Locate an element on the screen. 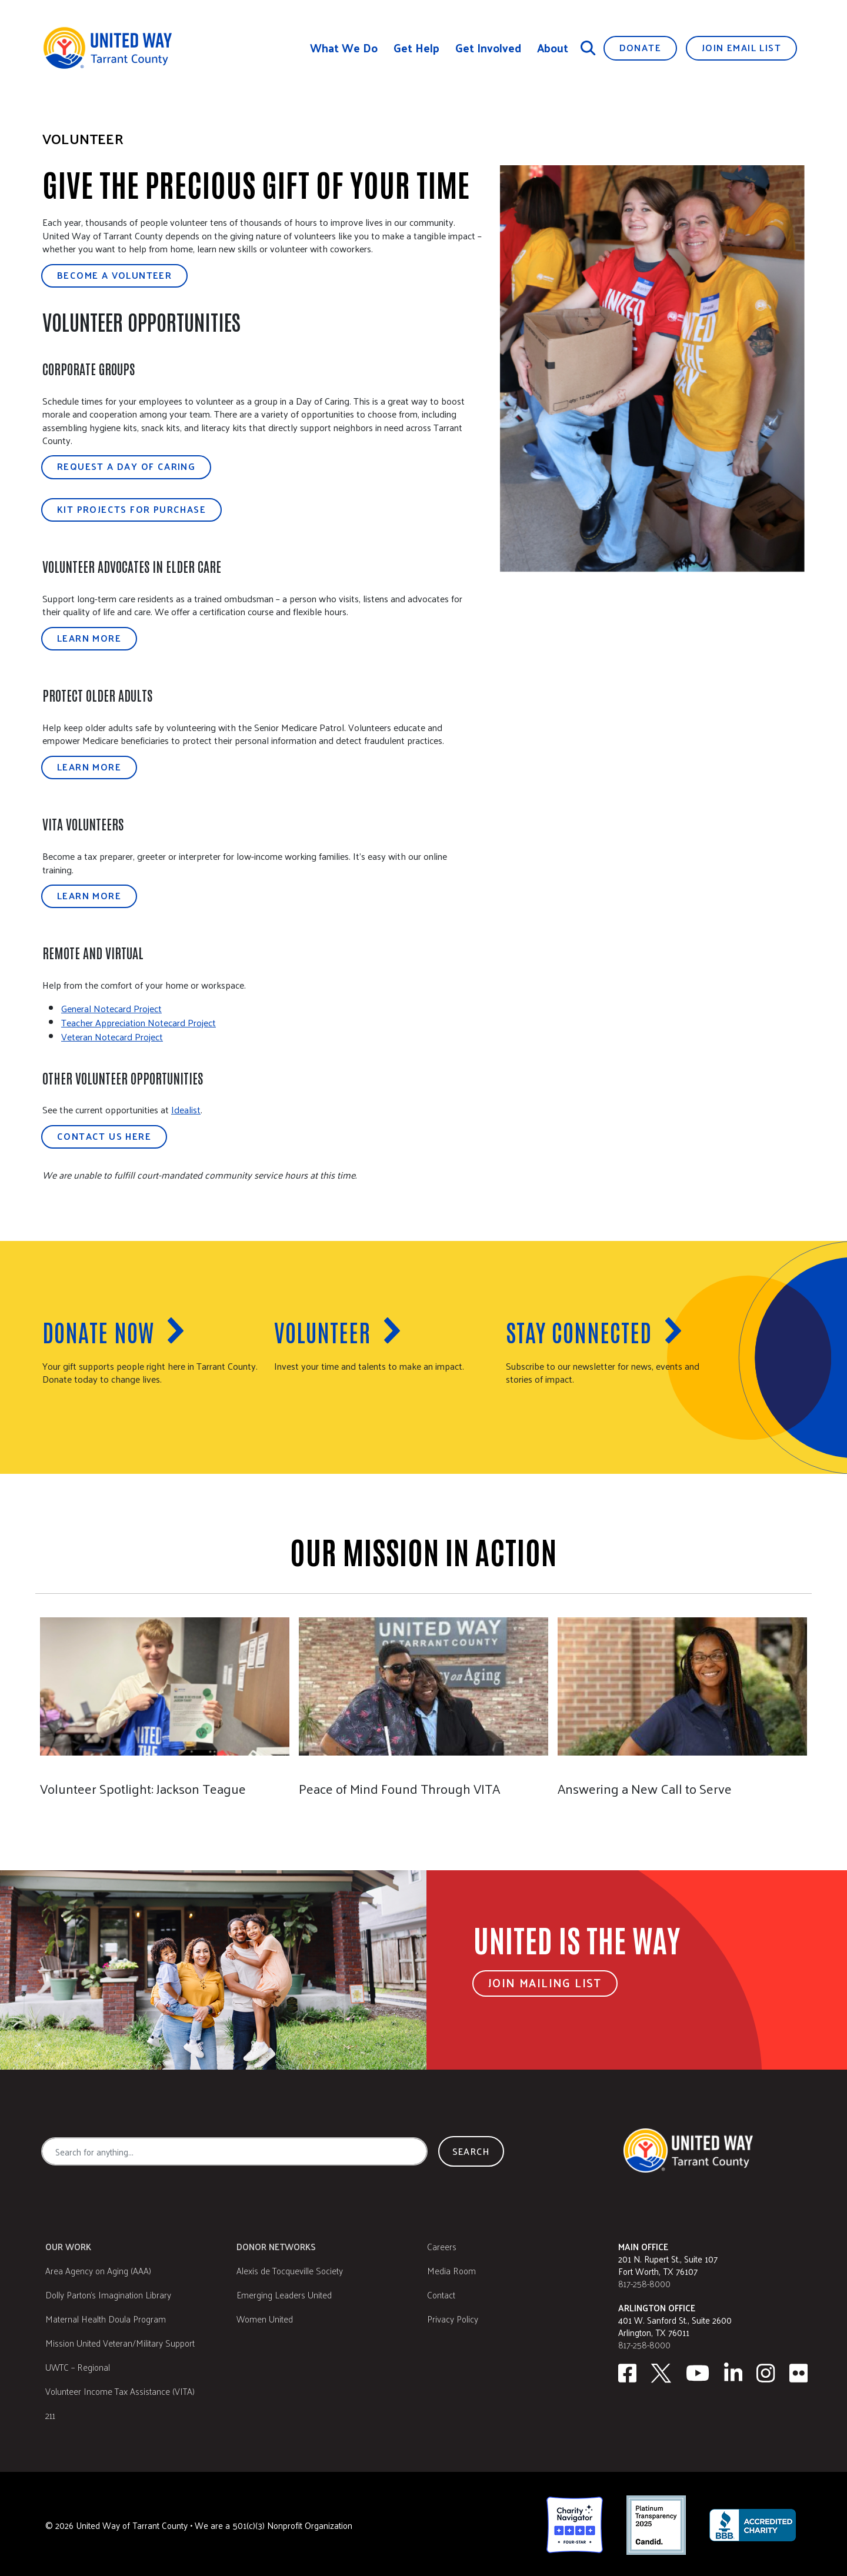 The width and height of the screenshot is (847, 2576). About is located at coordinates (552, 48).